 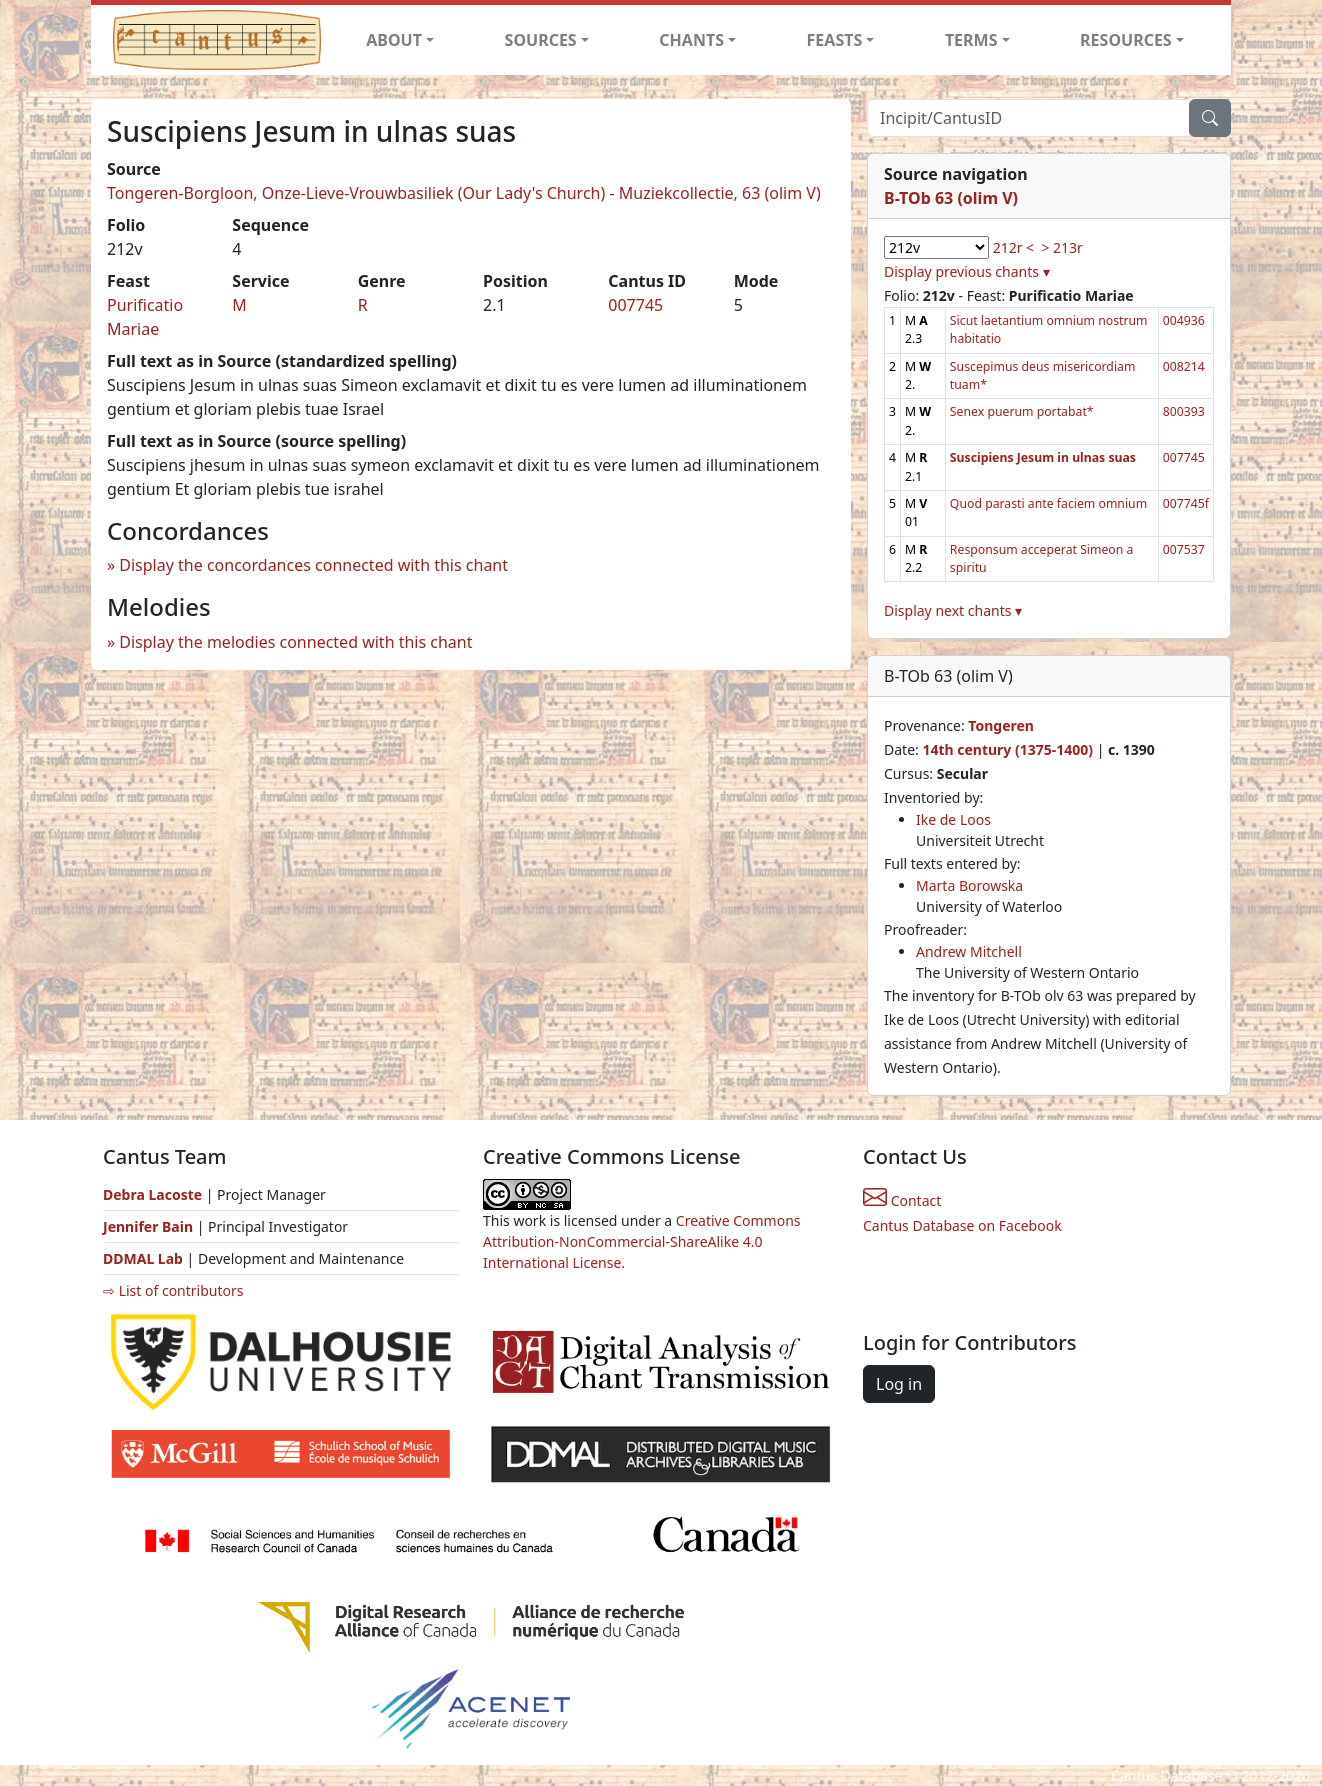 What do you see at coordinates (953, 610) in the screenshot?
I see `Display next chants ▾` at bounding box center [953, 610].